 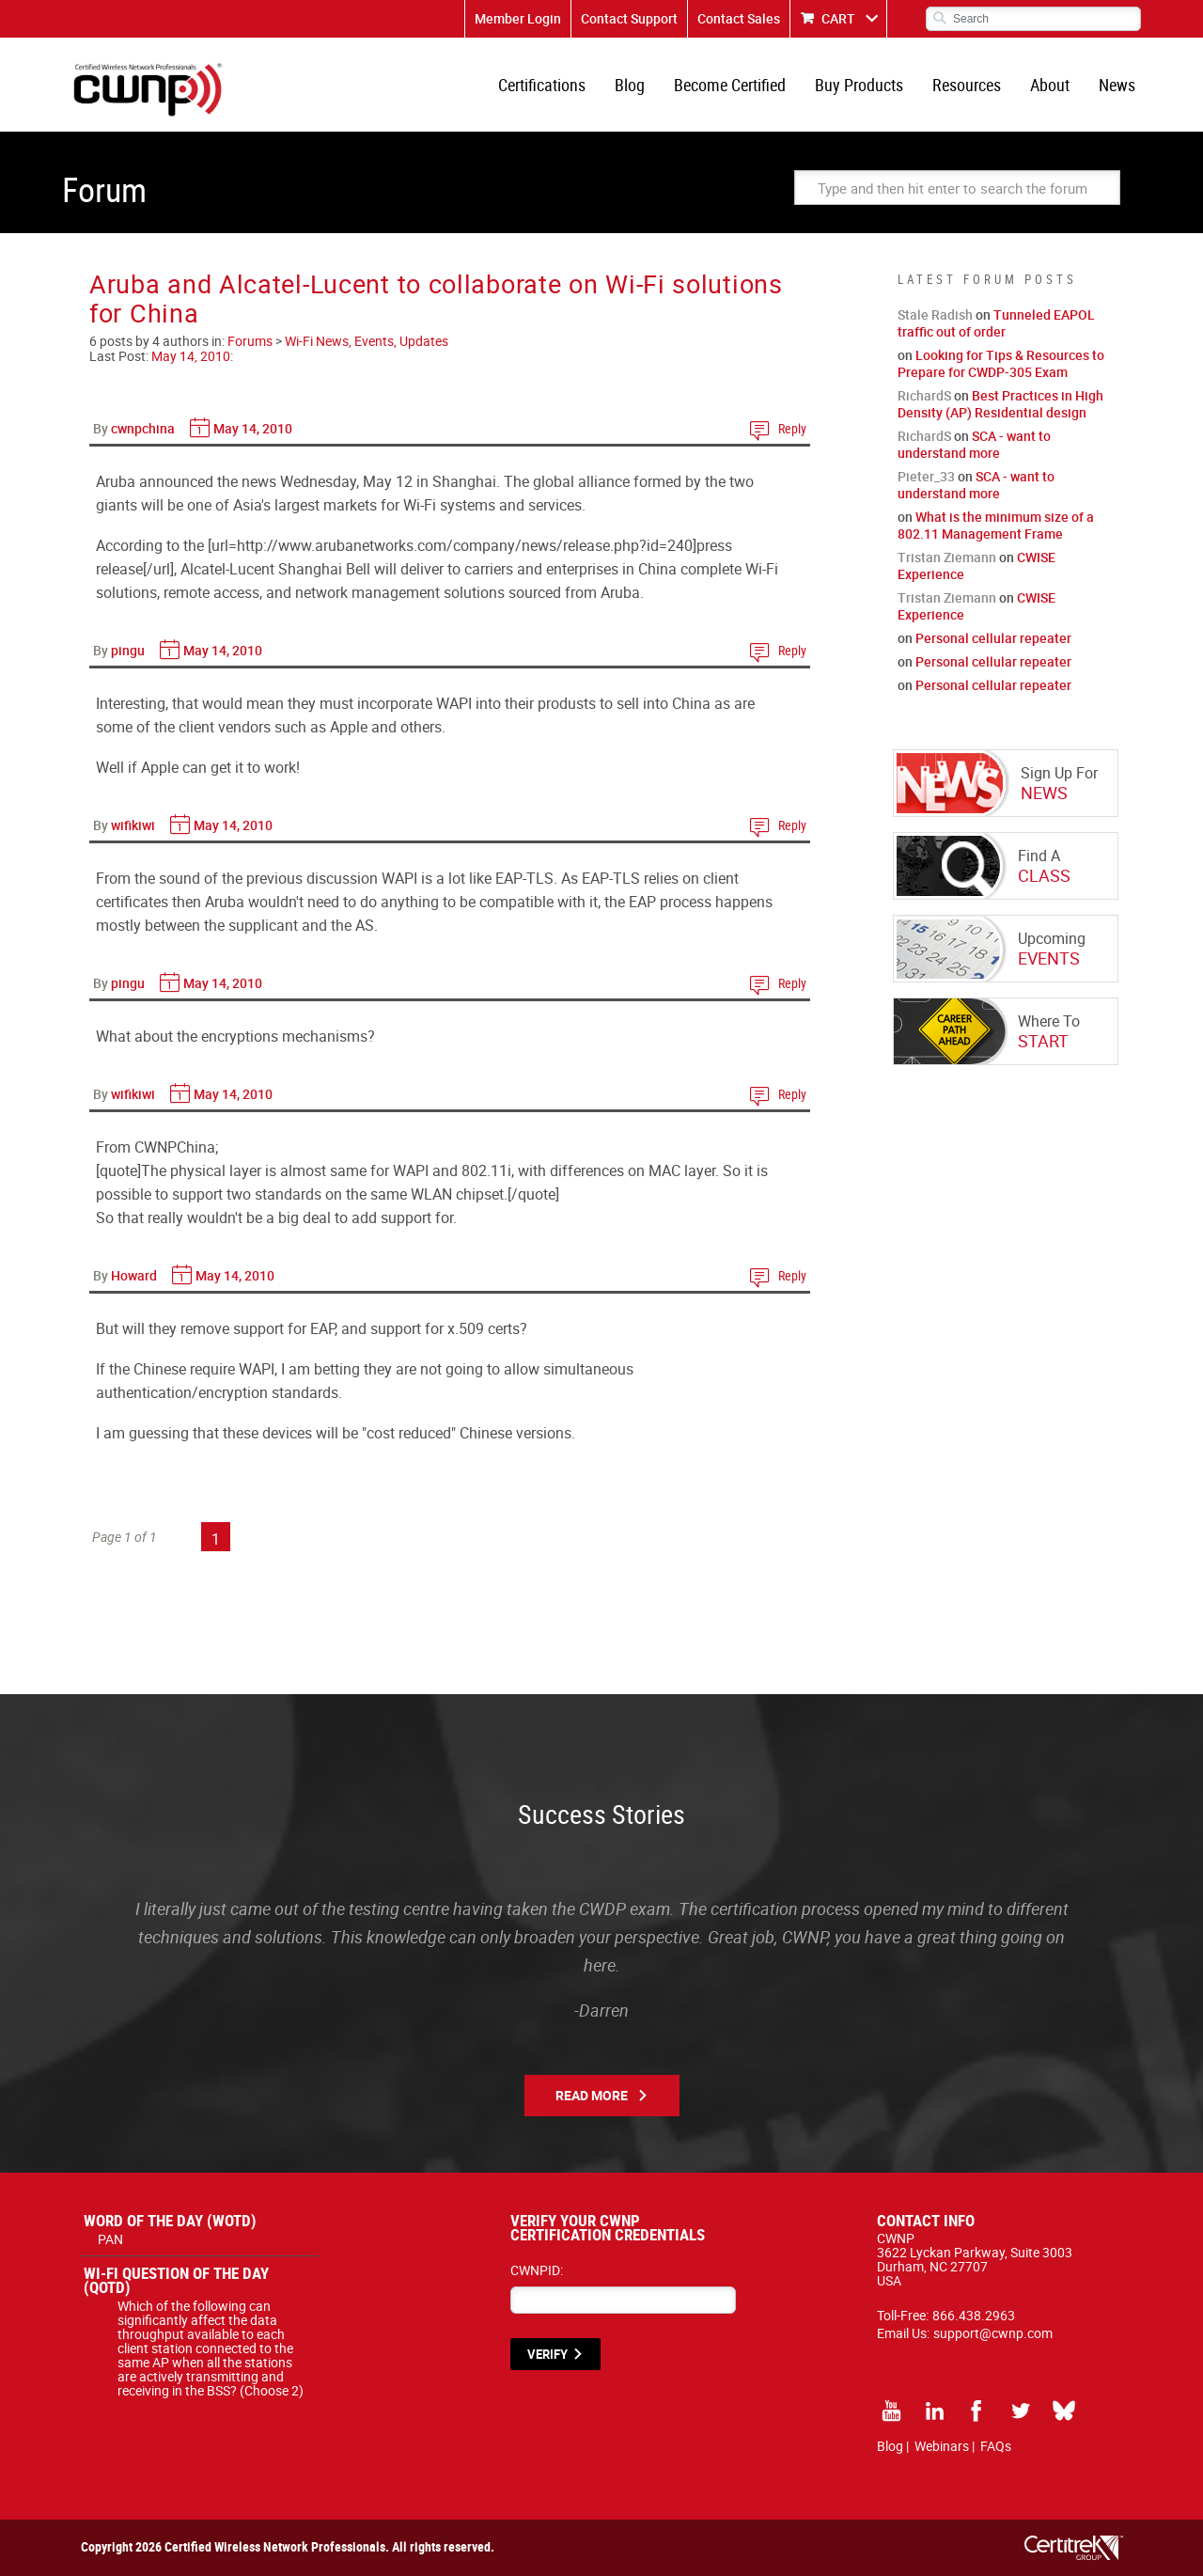 What do you see at coordinates (1001, 363) in the screenshot?
I see `Looking for Tips & Resources to Prepare for CWDP-305 Exam` at bounding box center [1001, 363].